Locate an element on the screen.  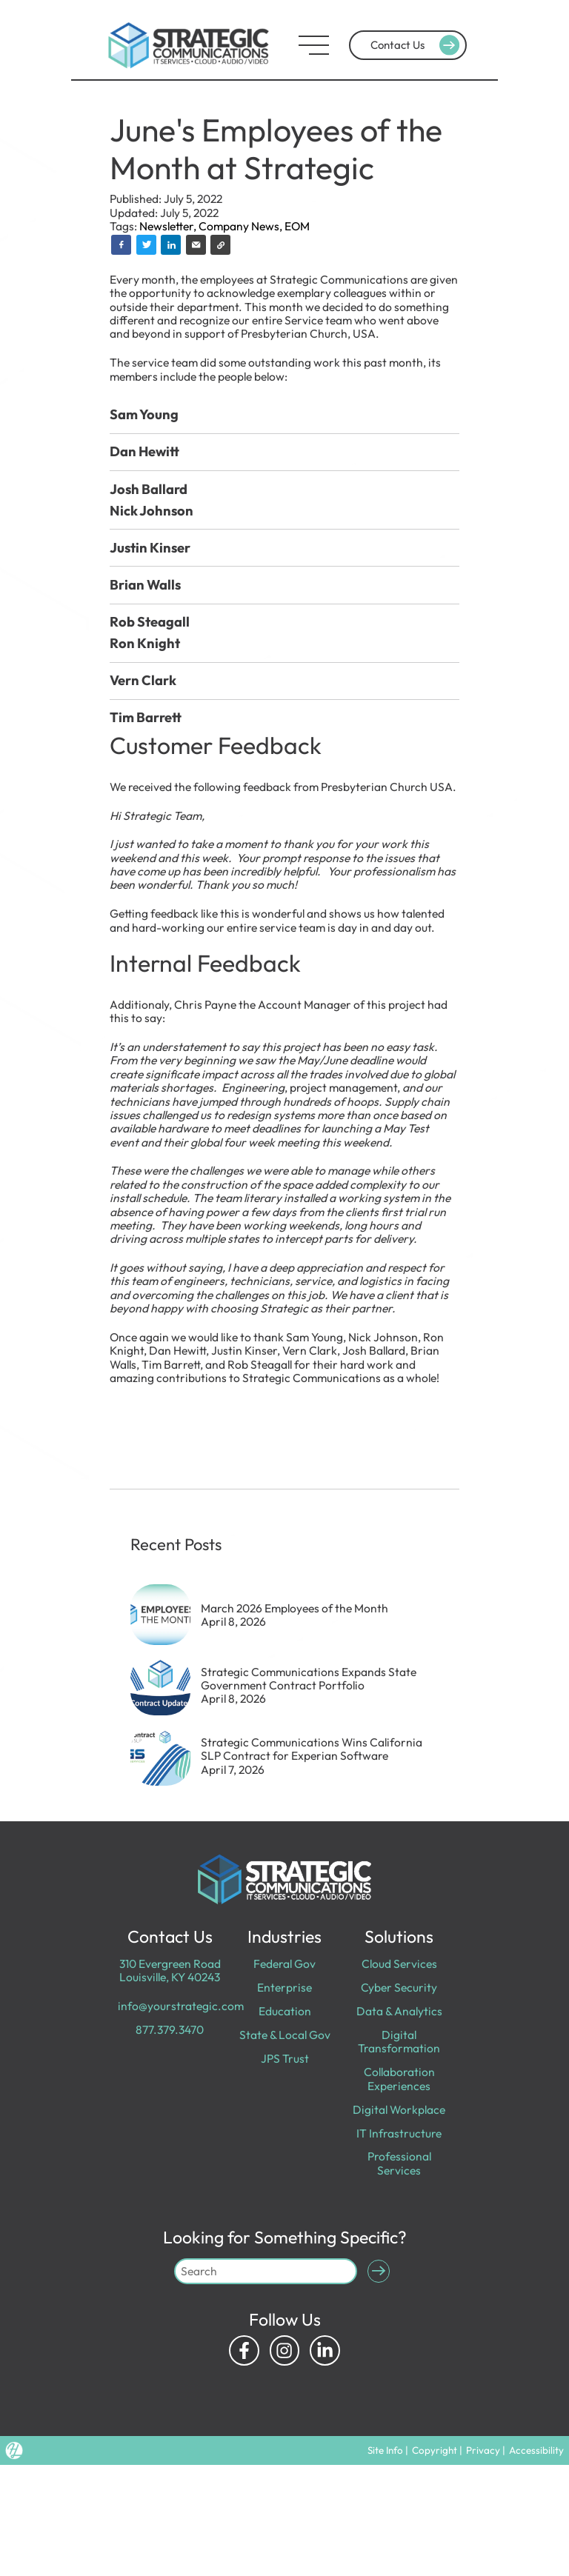
Collaboration Experiences is located at coordinates (399, 2078).